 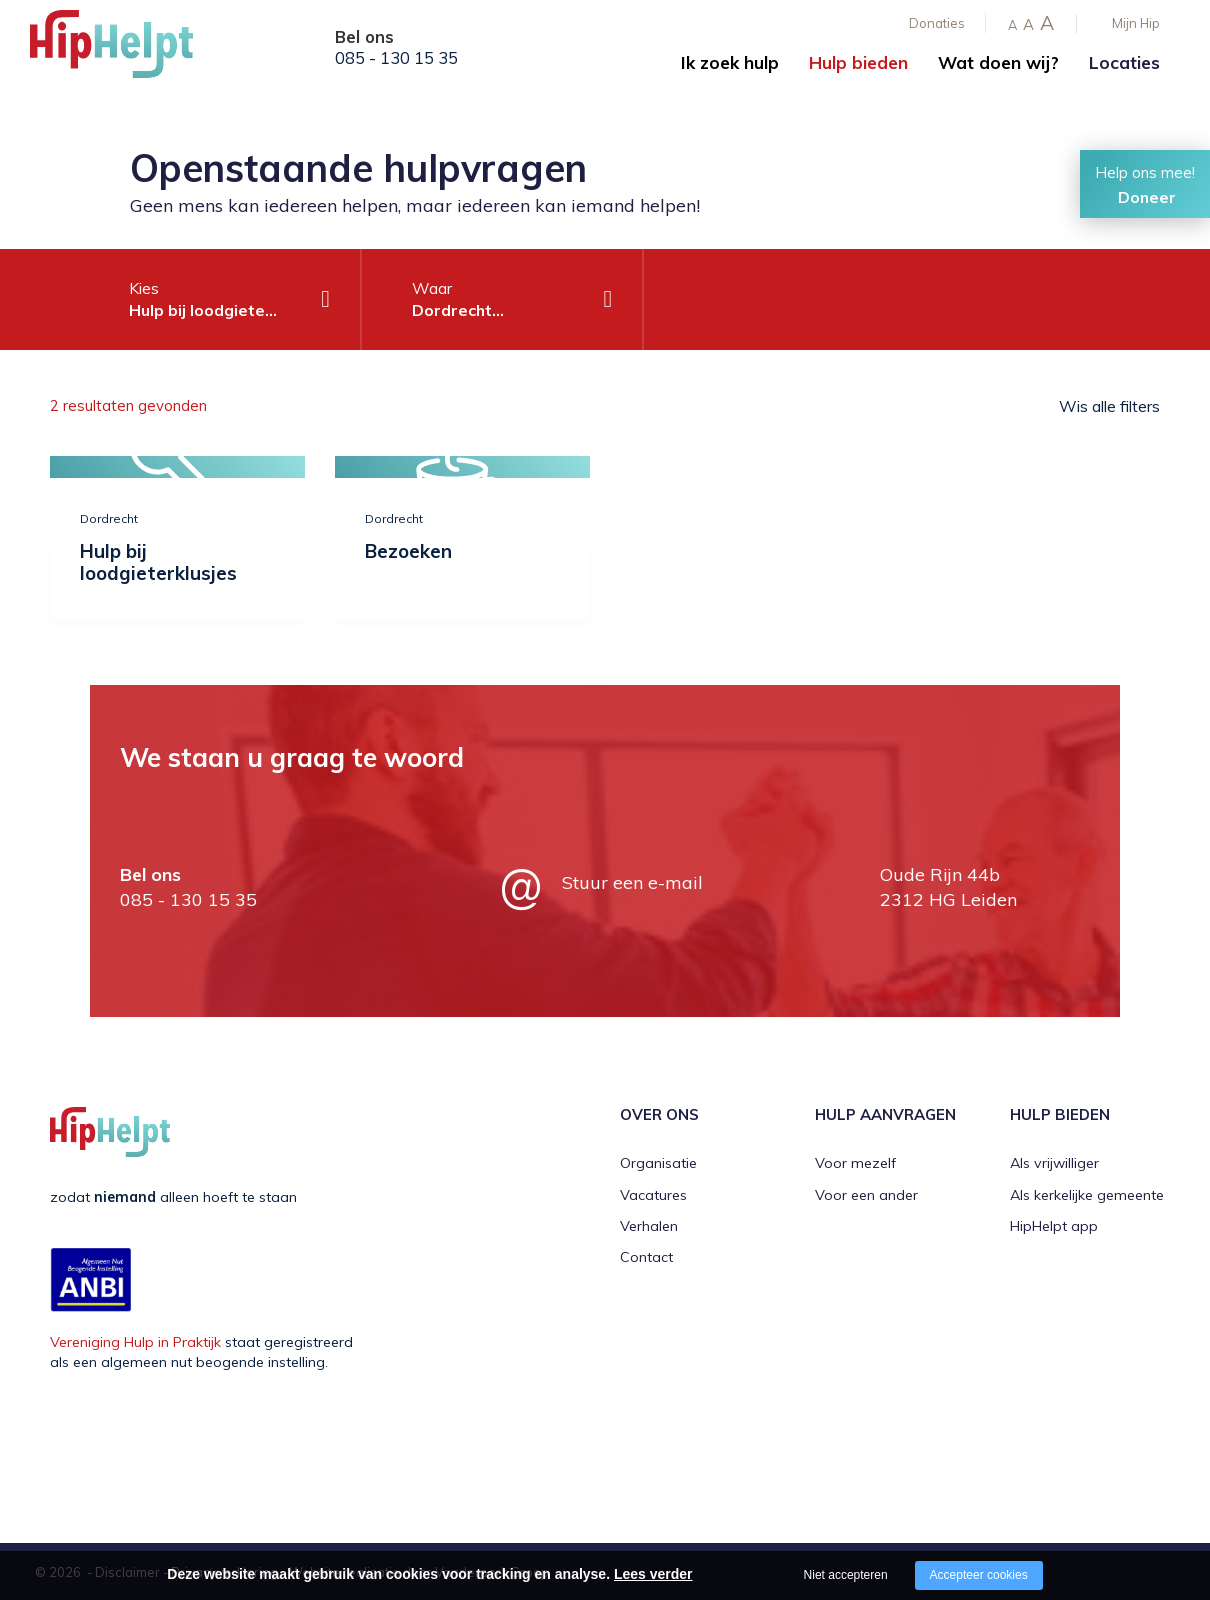 What do you see at coordinates (998, 62) in the screenshot?
I see `Wat doen wij?` at bounding box center [998, 62].